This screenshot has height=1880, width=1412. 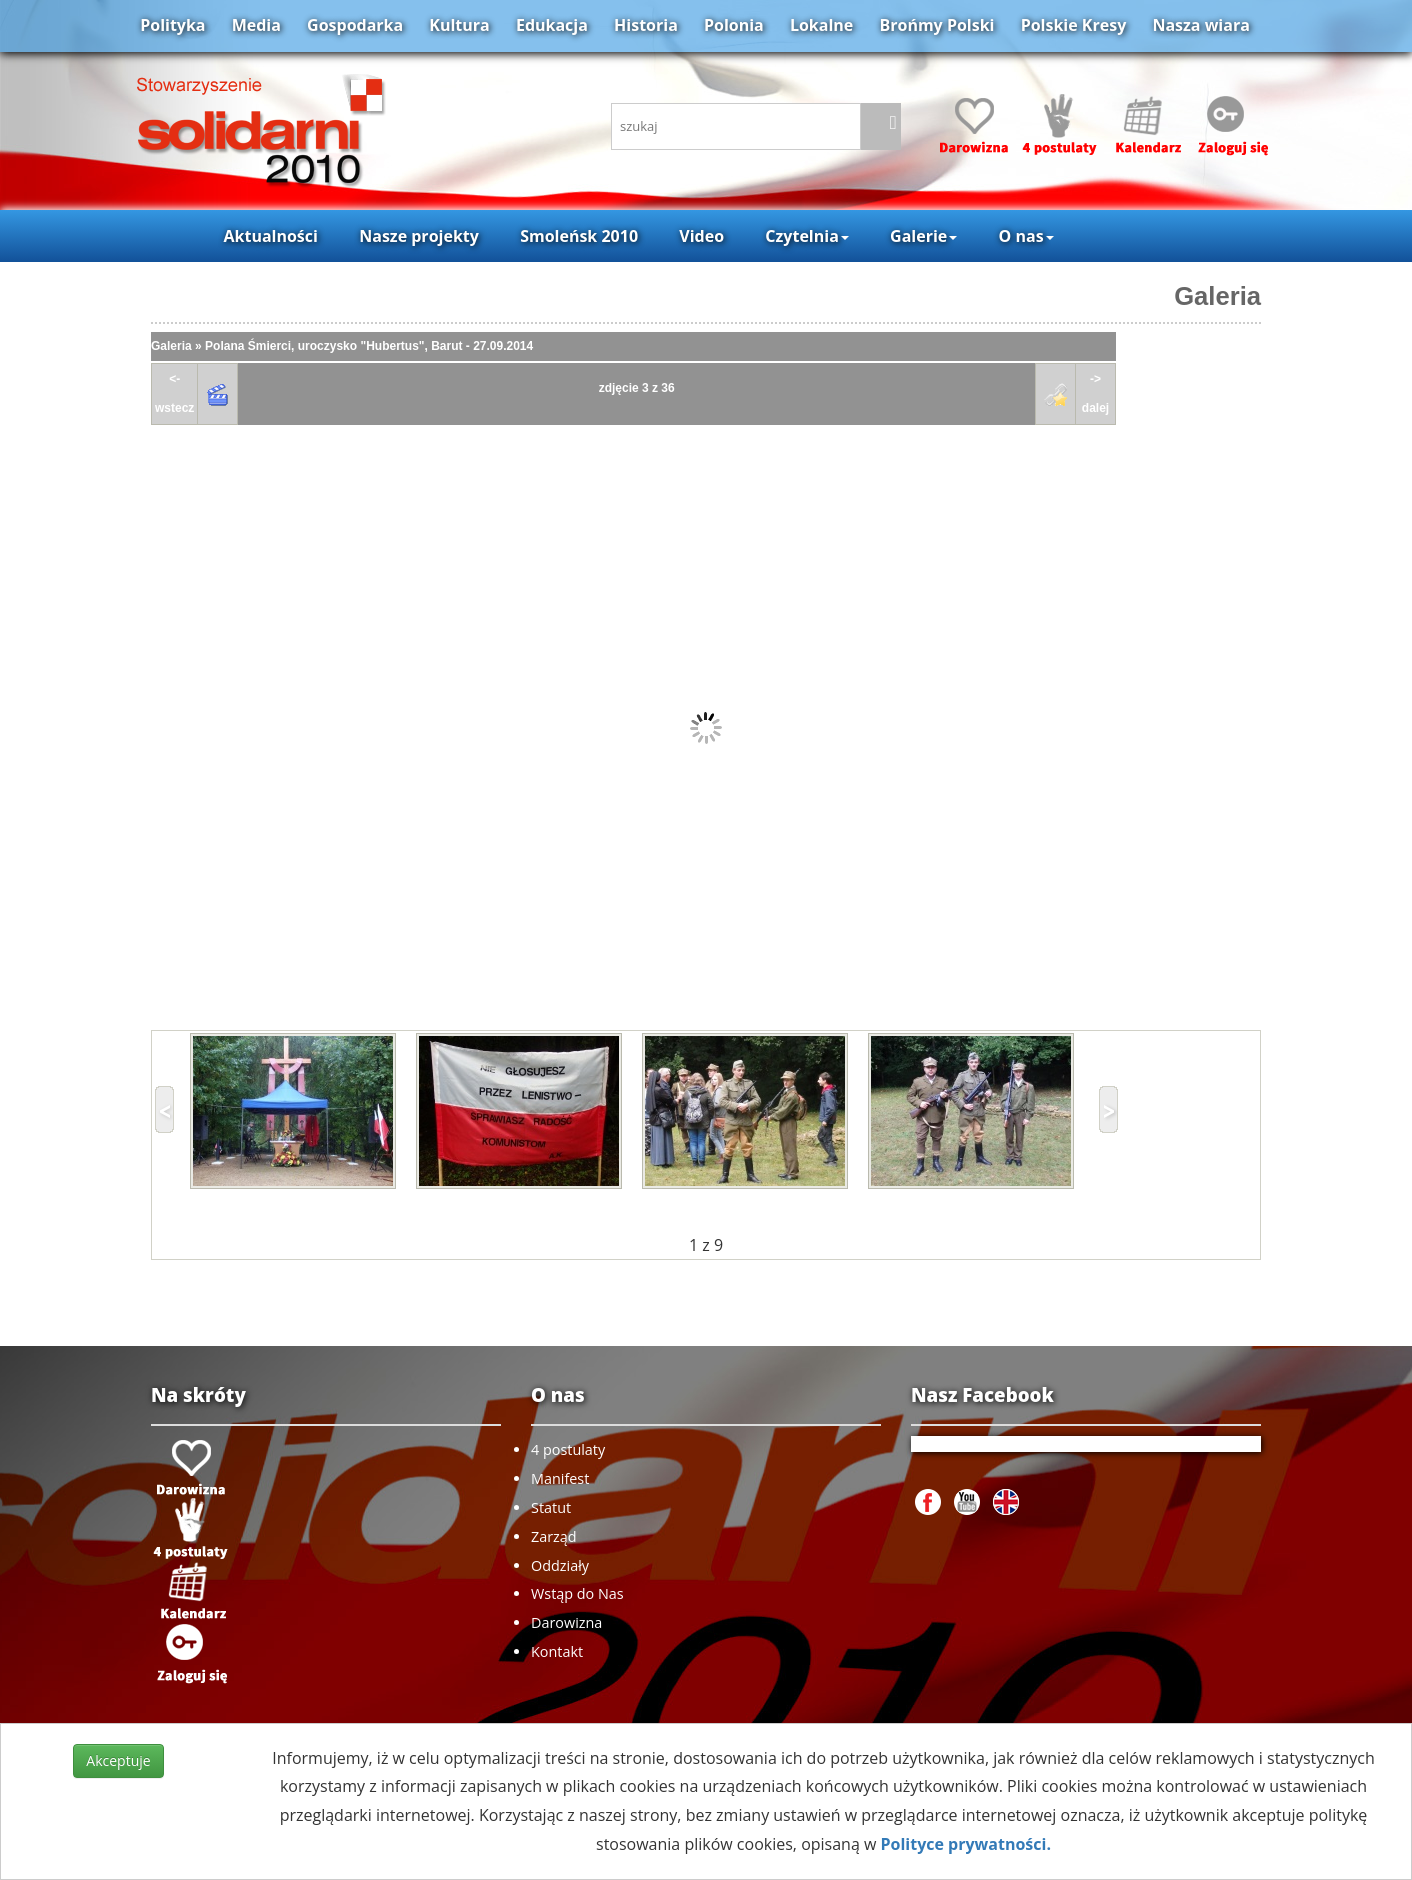 I want to click on Statut, so click(x=551, y=1507).